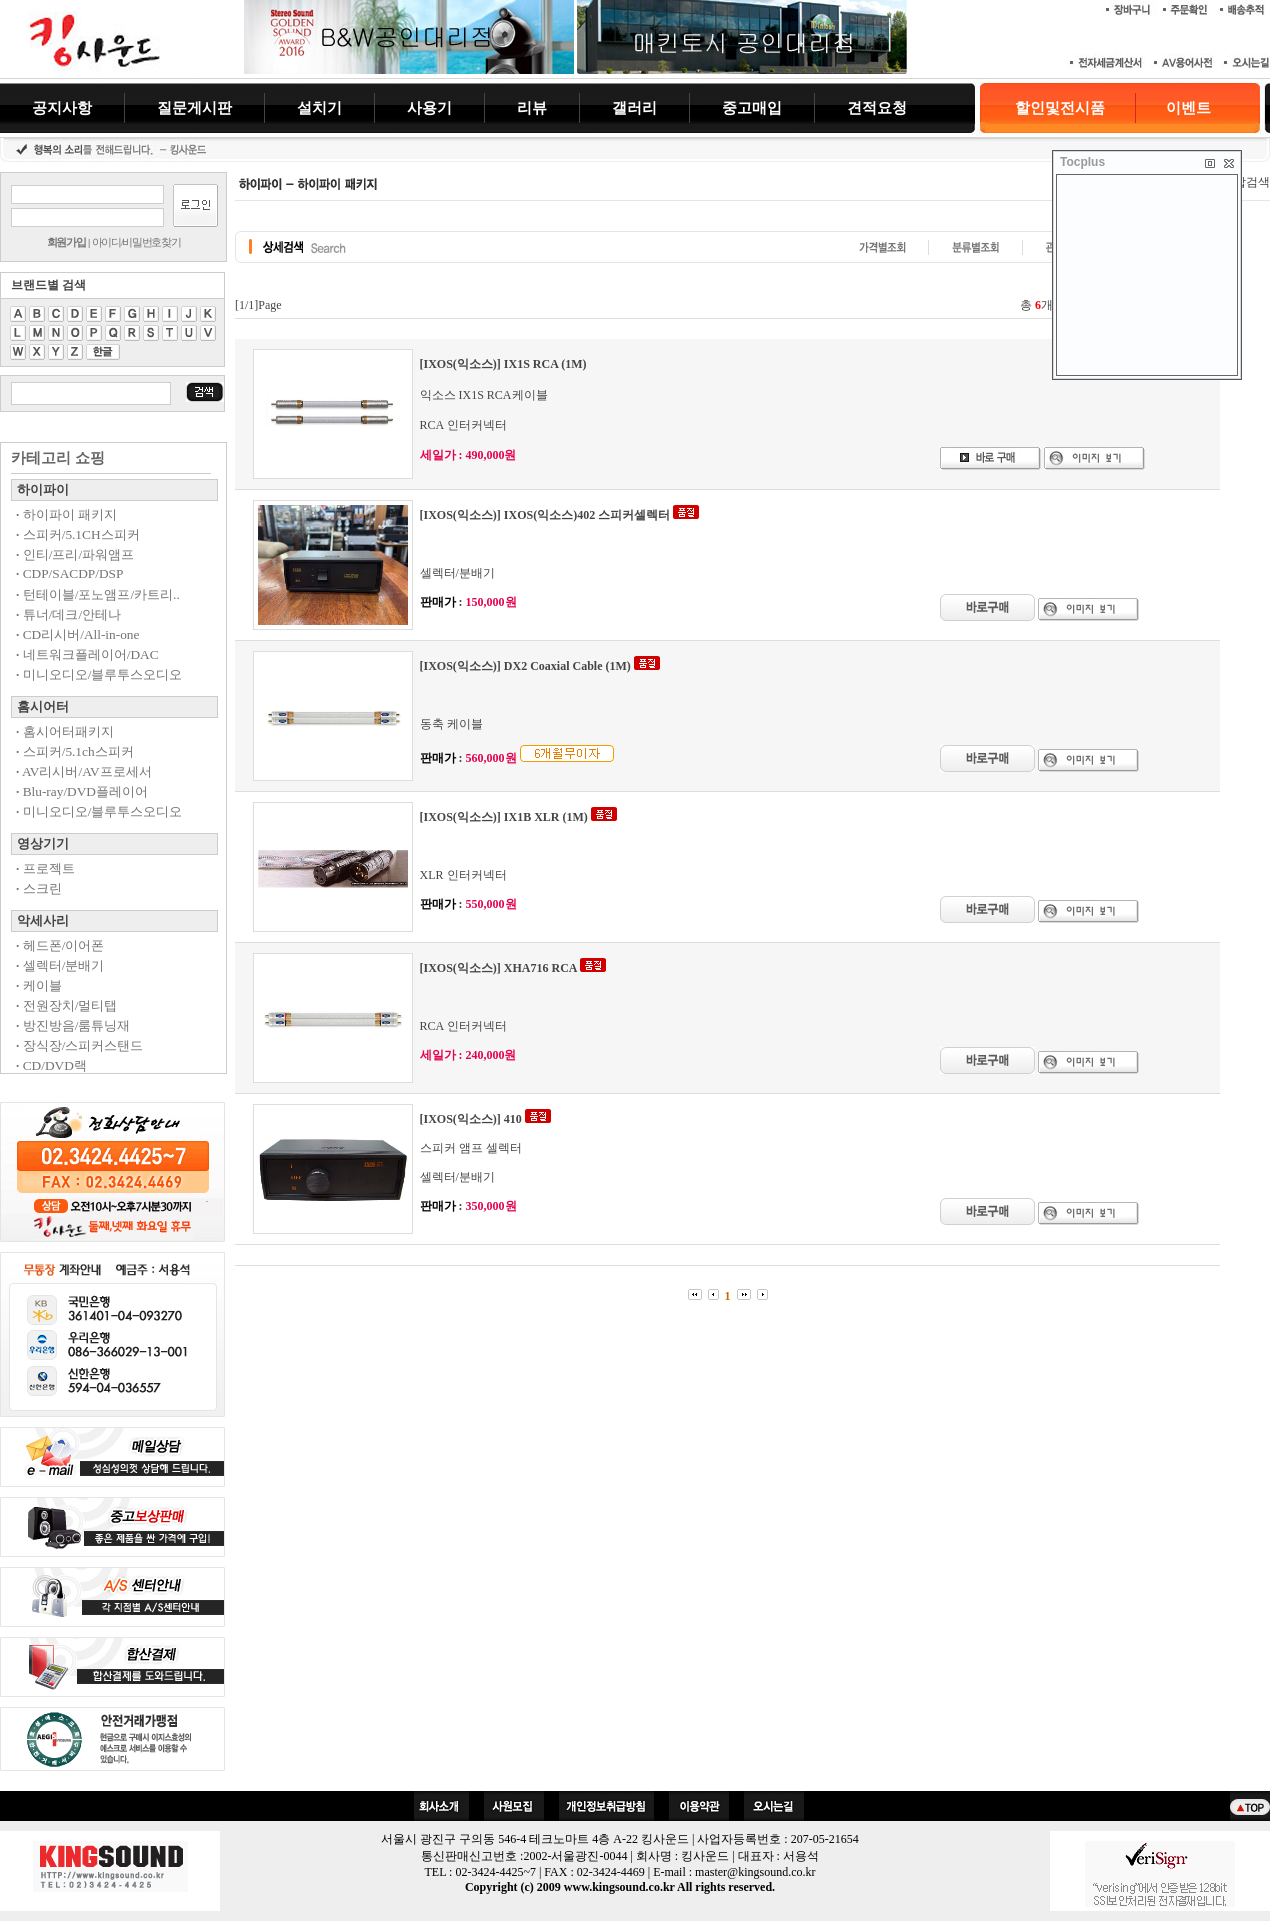 The width and height of the screenshot is (1270, 1921). I want to click on 셀렉터/분배기, so click(60, 965).